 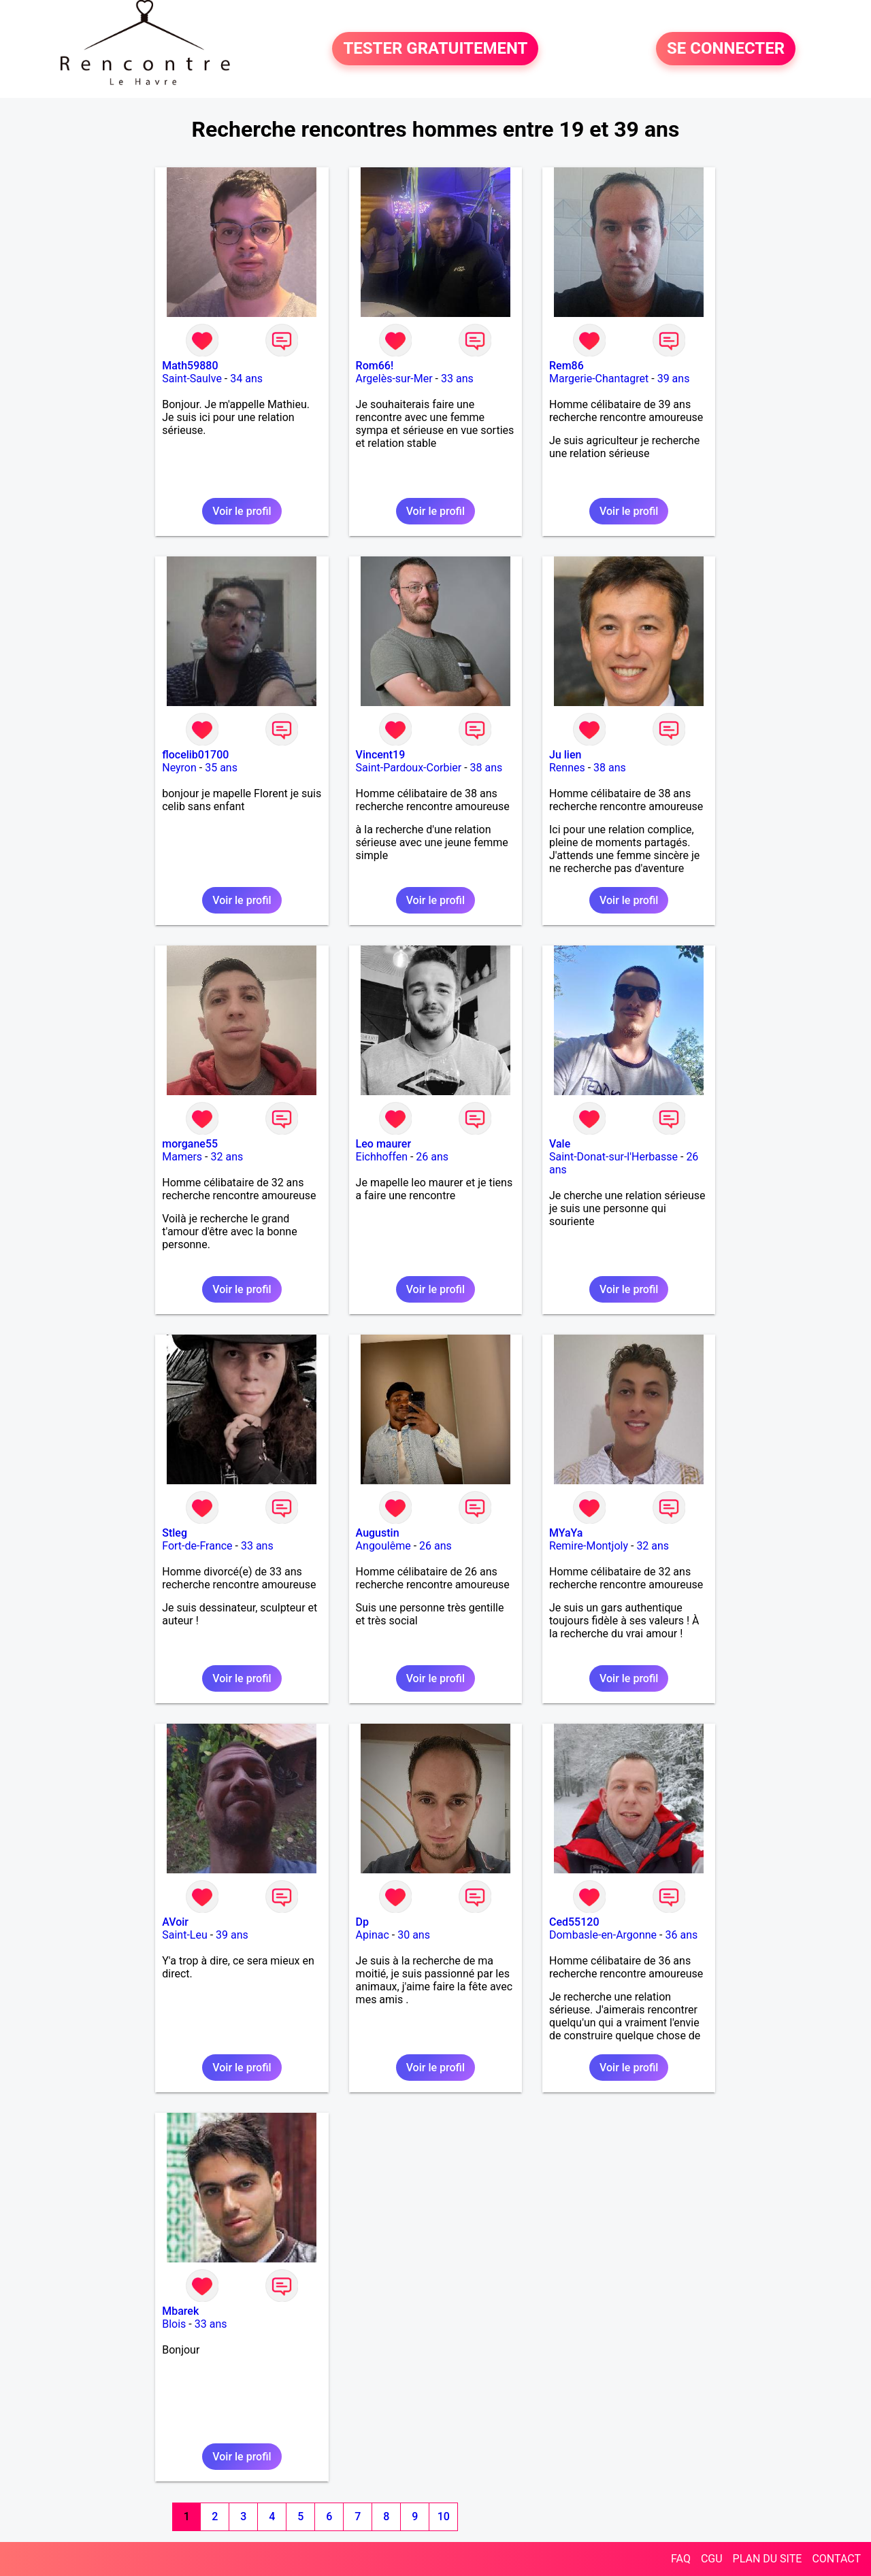 I want to click on 32 ans, so click(x=226, y=1156).